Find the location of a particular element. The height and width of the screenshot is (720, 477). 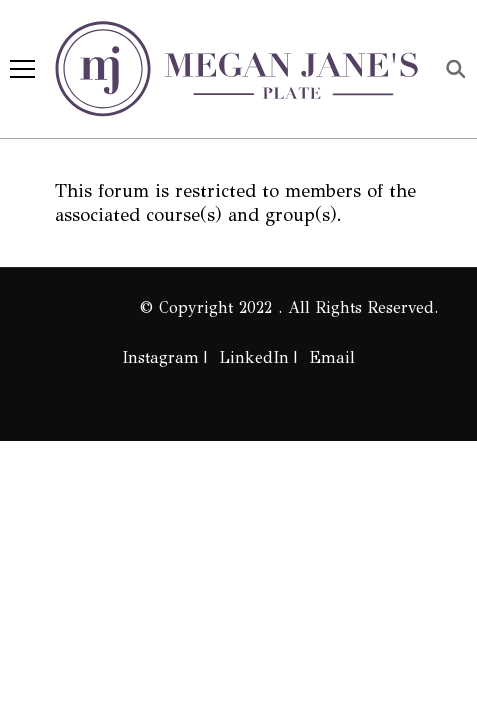

Instagram is located at coordinates (160, 357).